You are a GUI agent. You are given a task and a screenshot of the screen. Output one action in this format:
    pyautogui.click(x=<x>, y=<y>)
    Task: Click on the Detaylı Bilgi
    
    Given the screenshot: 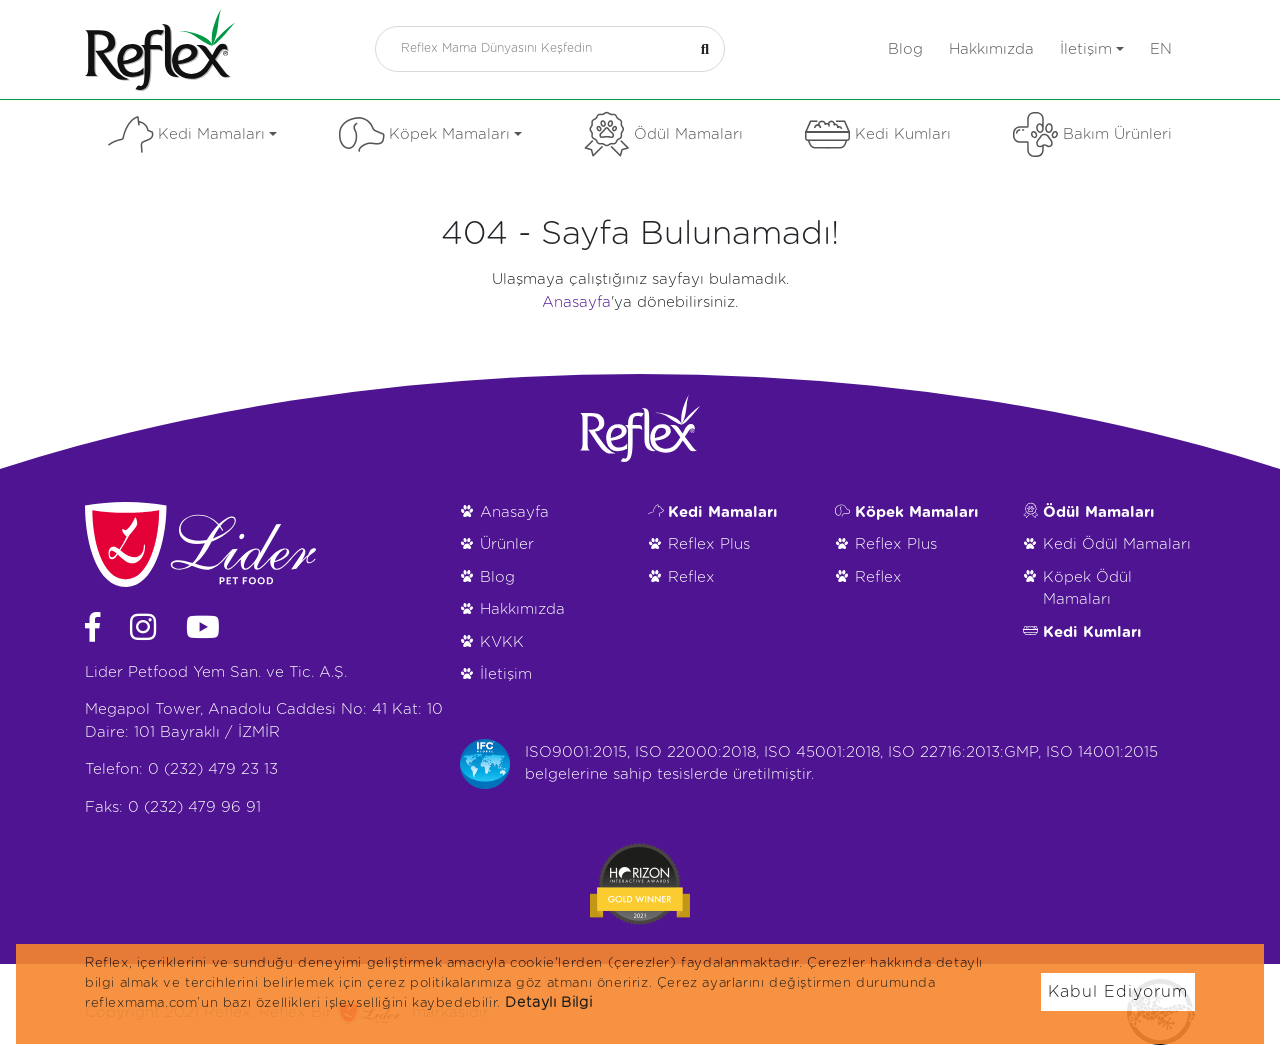 What is the action you would take?
    pyautogui.click(x=548, y=1003)
    